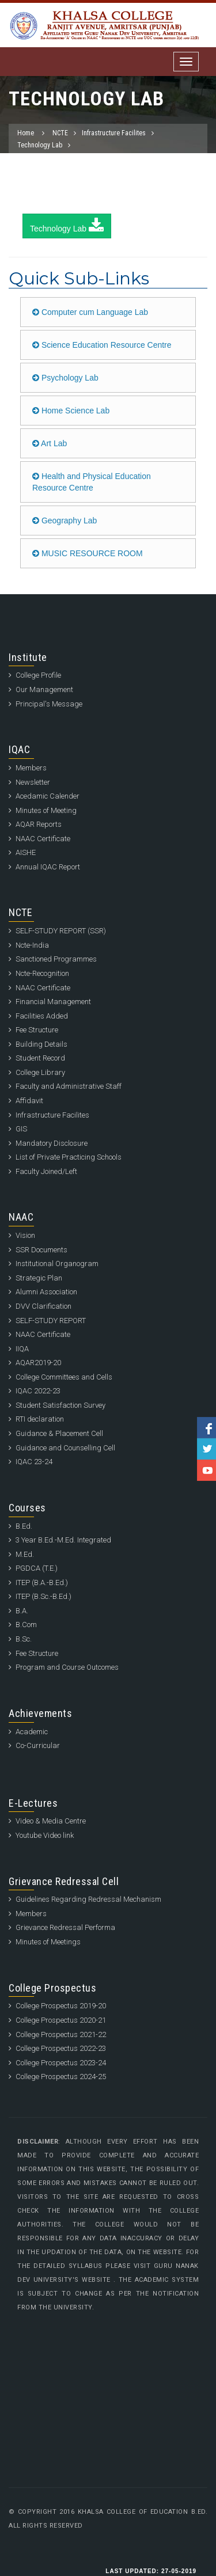 The image size is (216, 2576). What do you see at coordinates (88, 1899) in the screenshot?
I see `Guidelines Regarding Redressal Mechanism` at bounding box center [88, 1899].